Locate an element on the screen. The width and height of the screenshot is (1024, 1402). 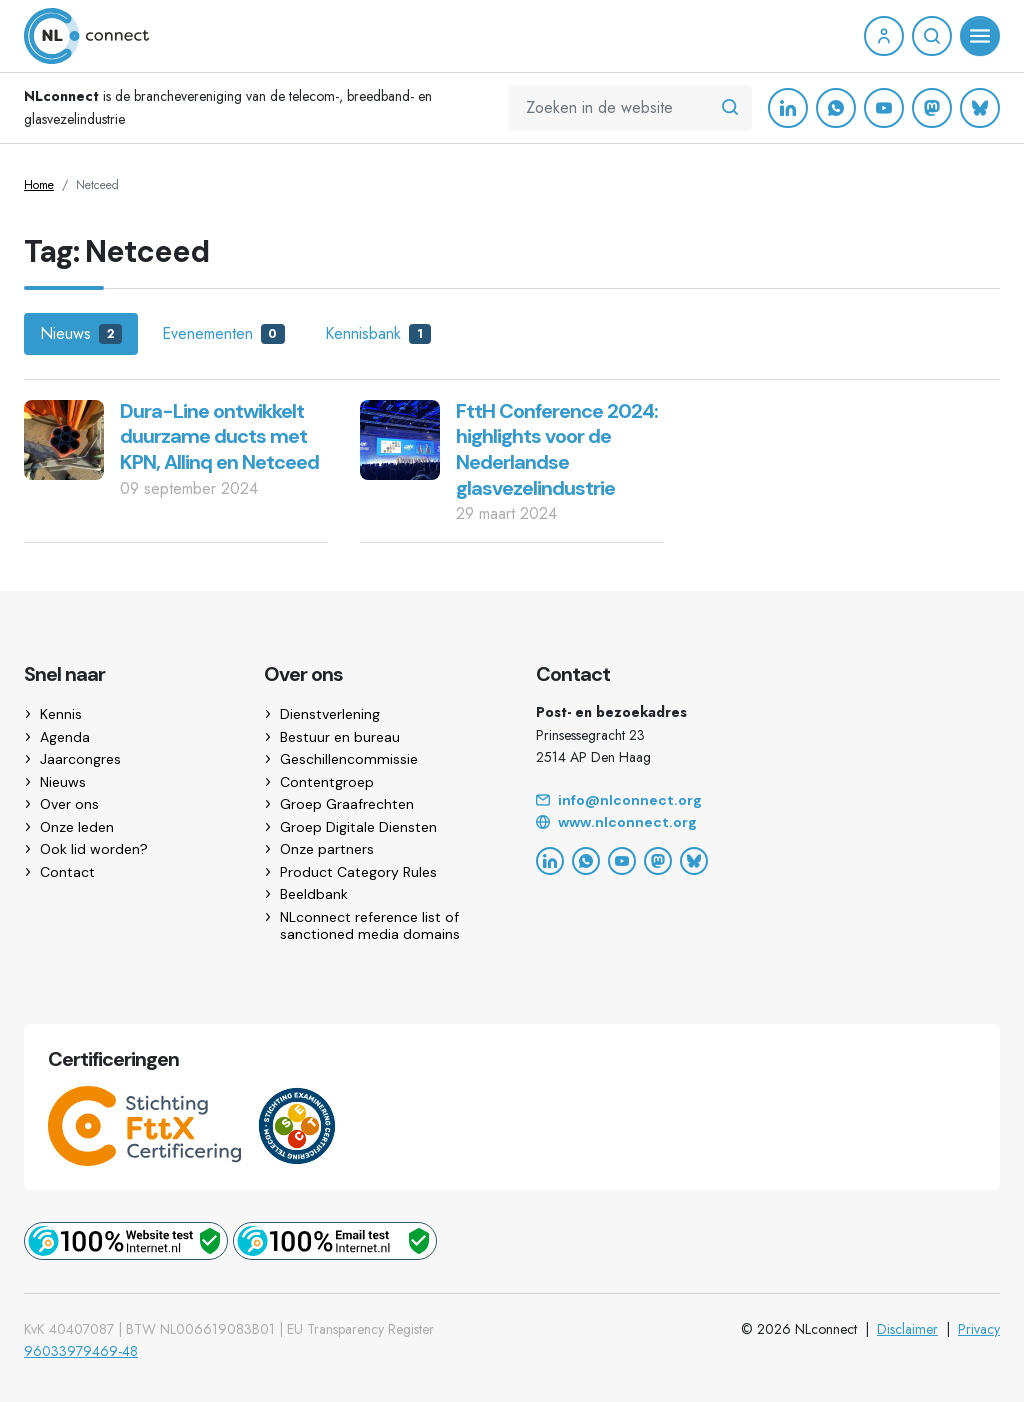
[LinkedIn] is located at coordinates (788, 108).